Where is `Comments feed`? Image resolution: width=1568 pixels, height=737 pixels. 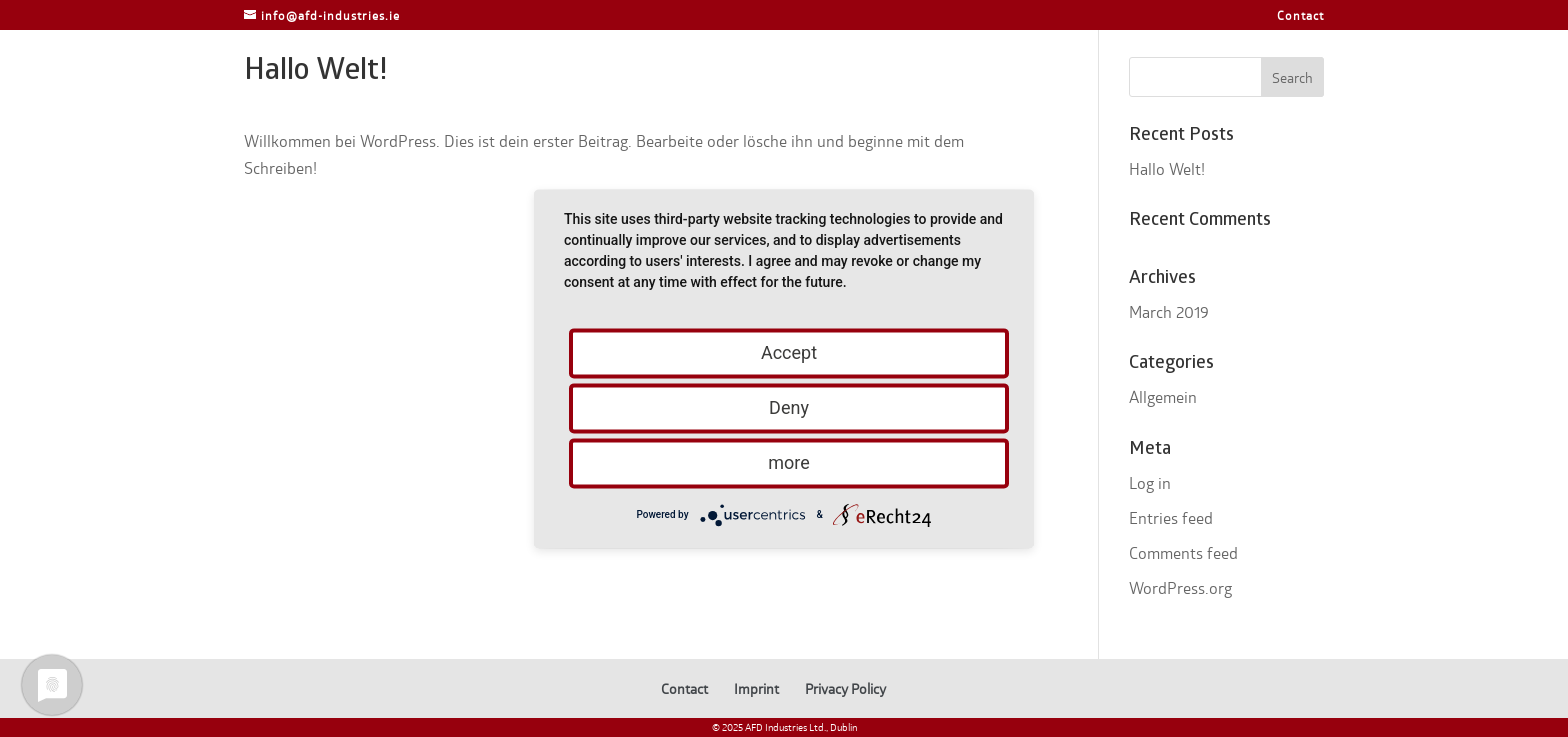 Comments feed is located at coordinates (1183, 552).